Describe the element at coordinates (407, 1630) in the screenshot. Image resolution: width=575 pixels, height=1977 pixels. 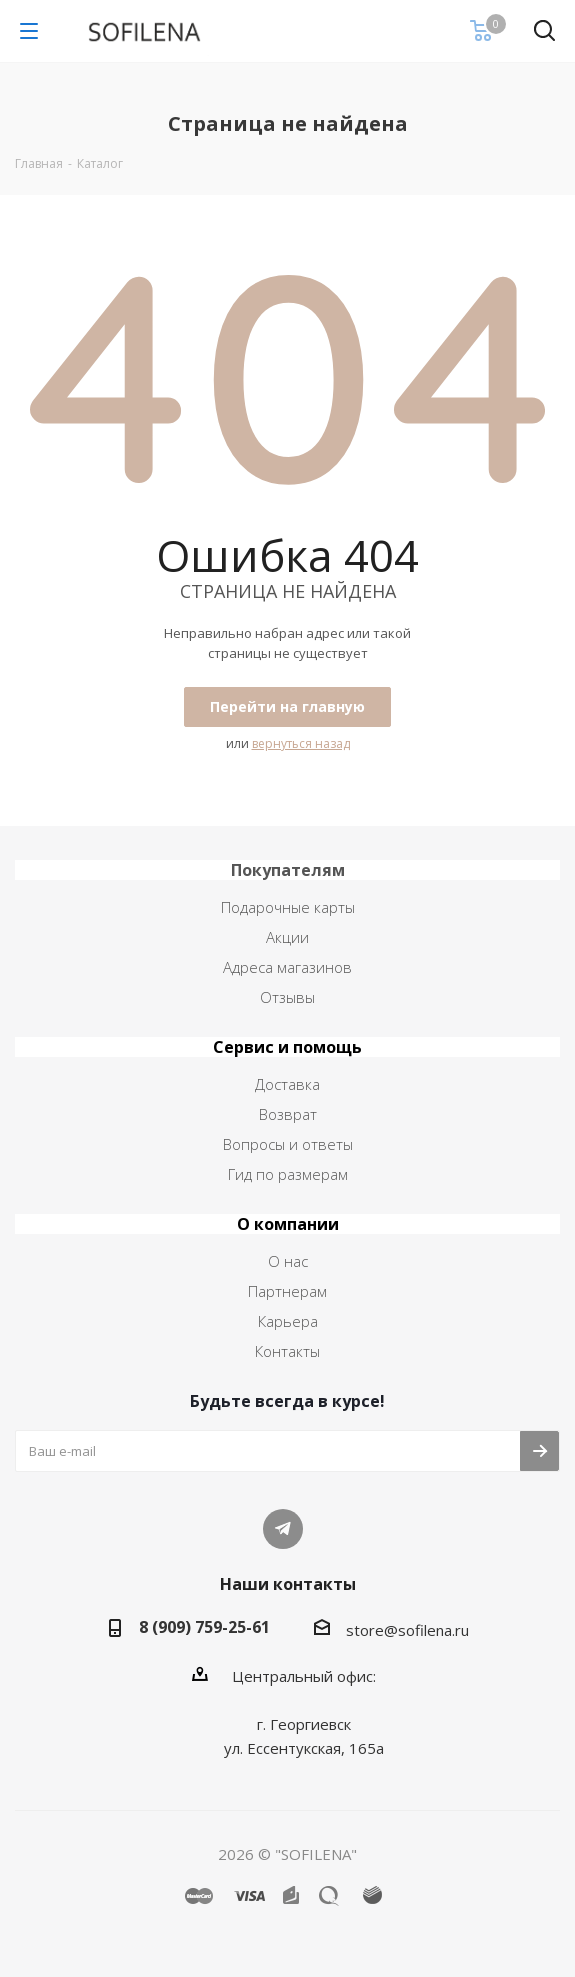
I see `store@sofilena.ru` at that location.